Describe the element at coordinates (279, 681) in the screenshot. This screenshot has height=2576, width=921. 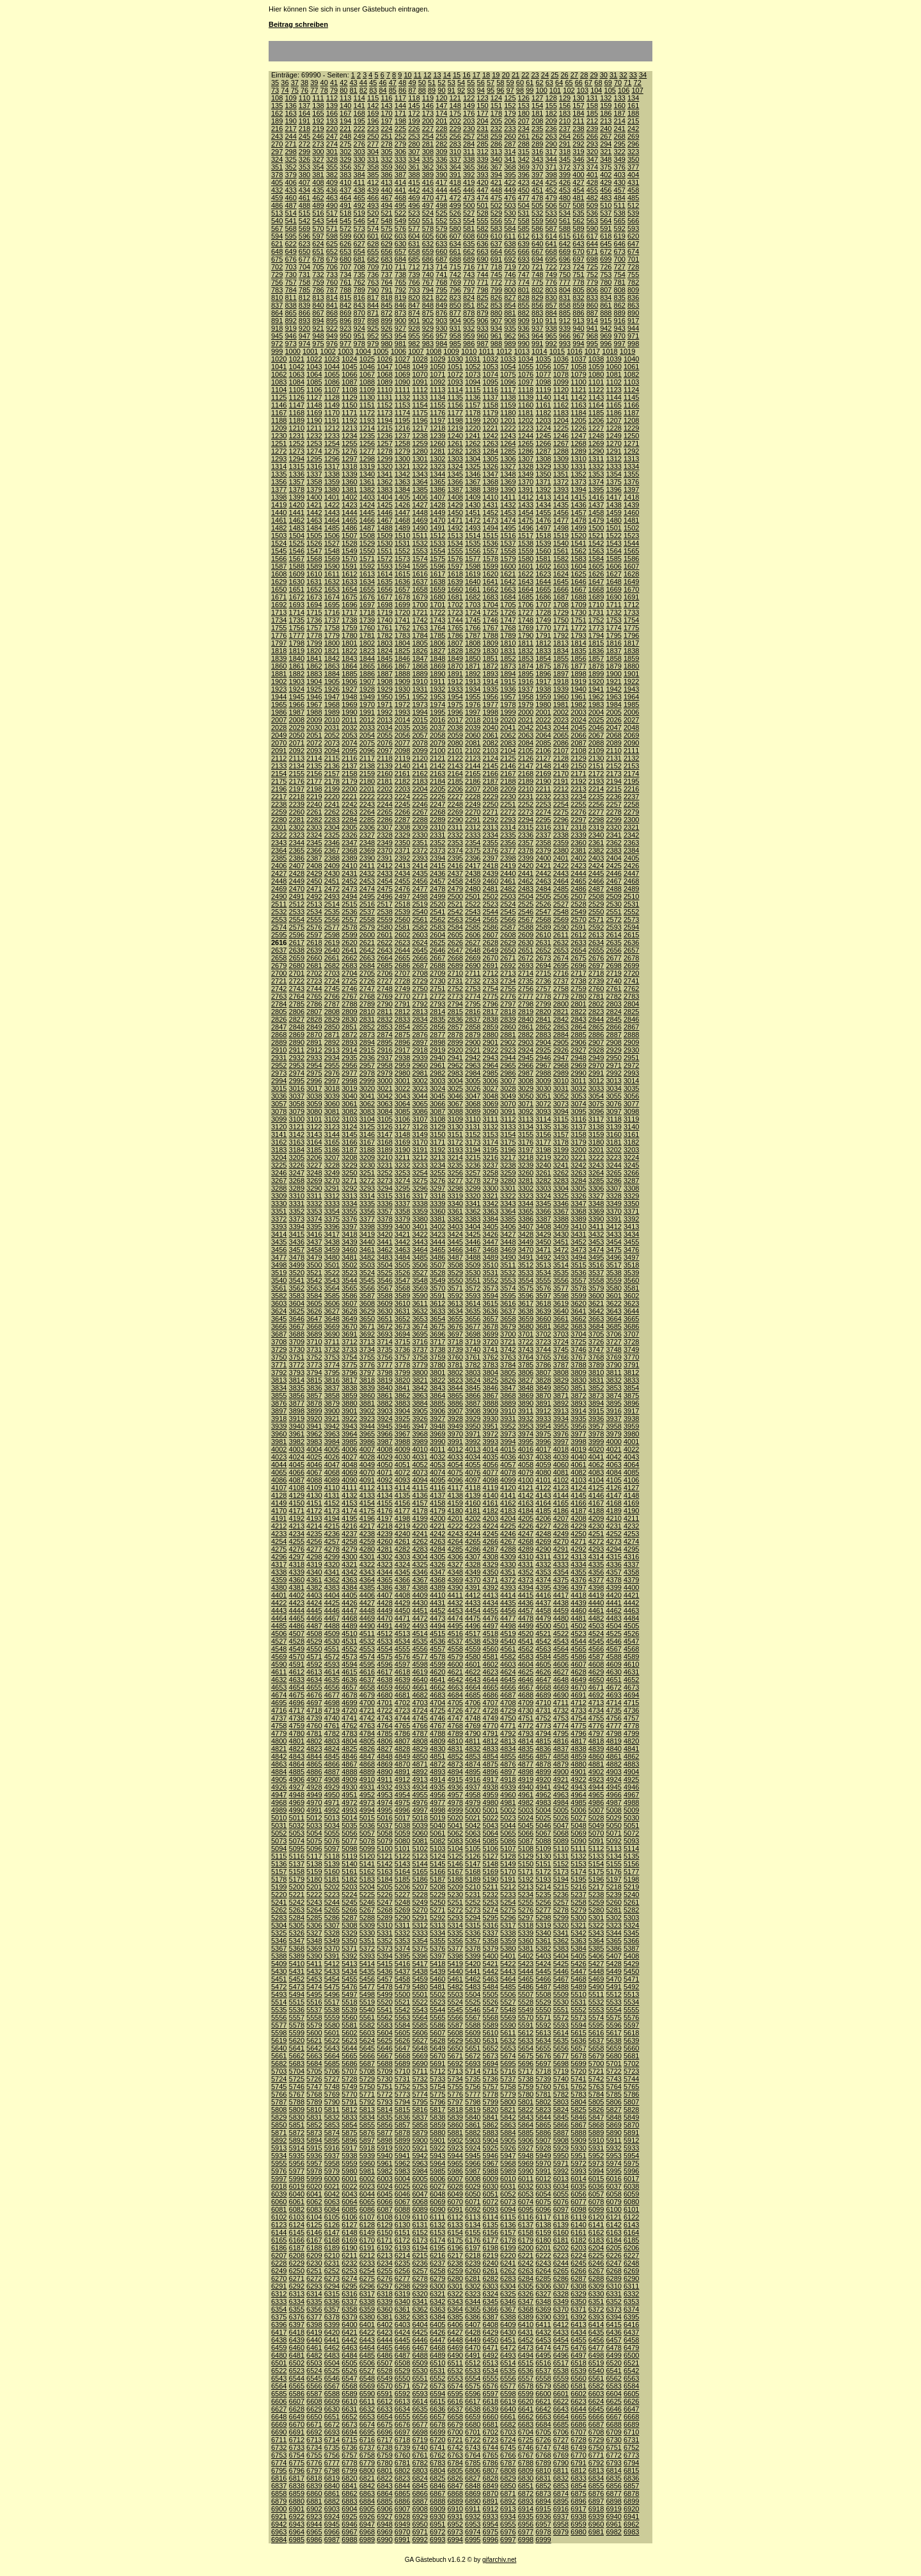
I see `1902` at that location.